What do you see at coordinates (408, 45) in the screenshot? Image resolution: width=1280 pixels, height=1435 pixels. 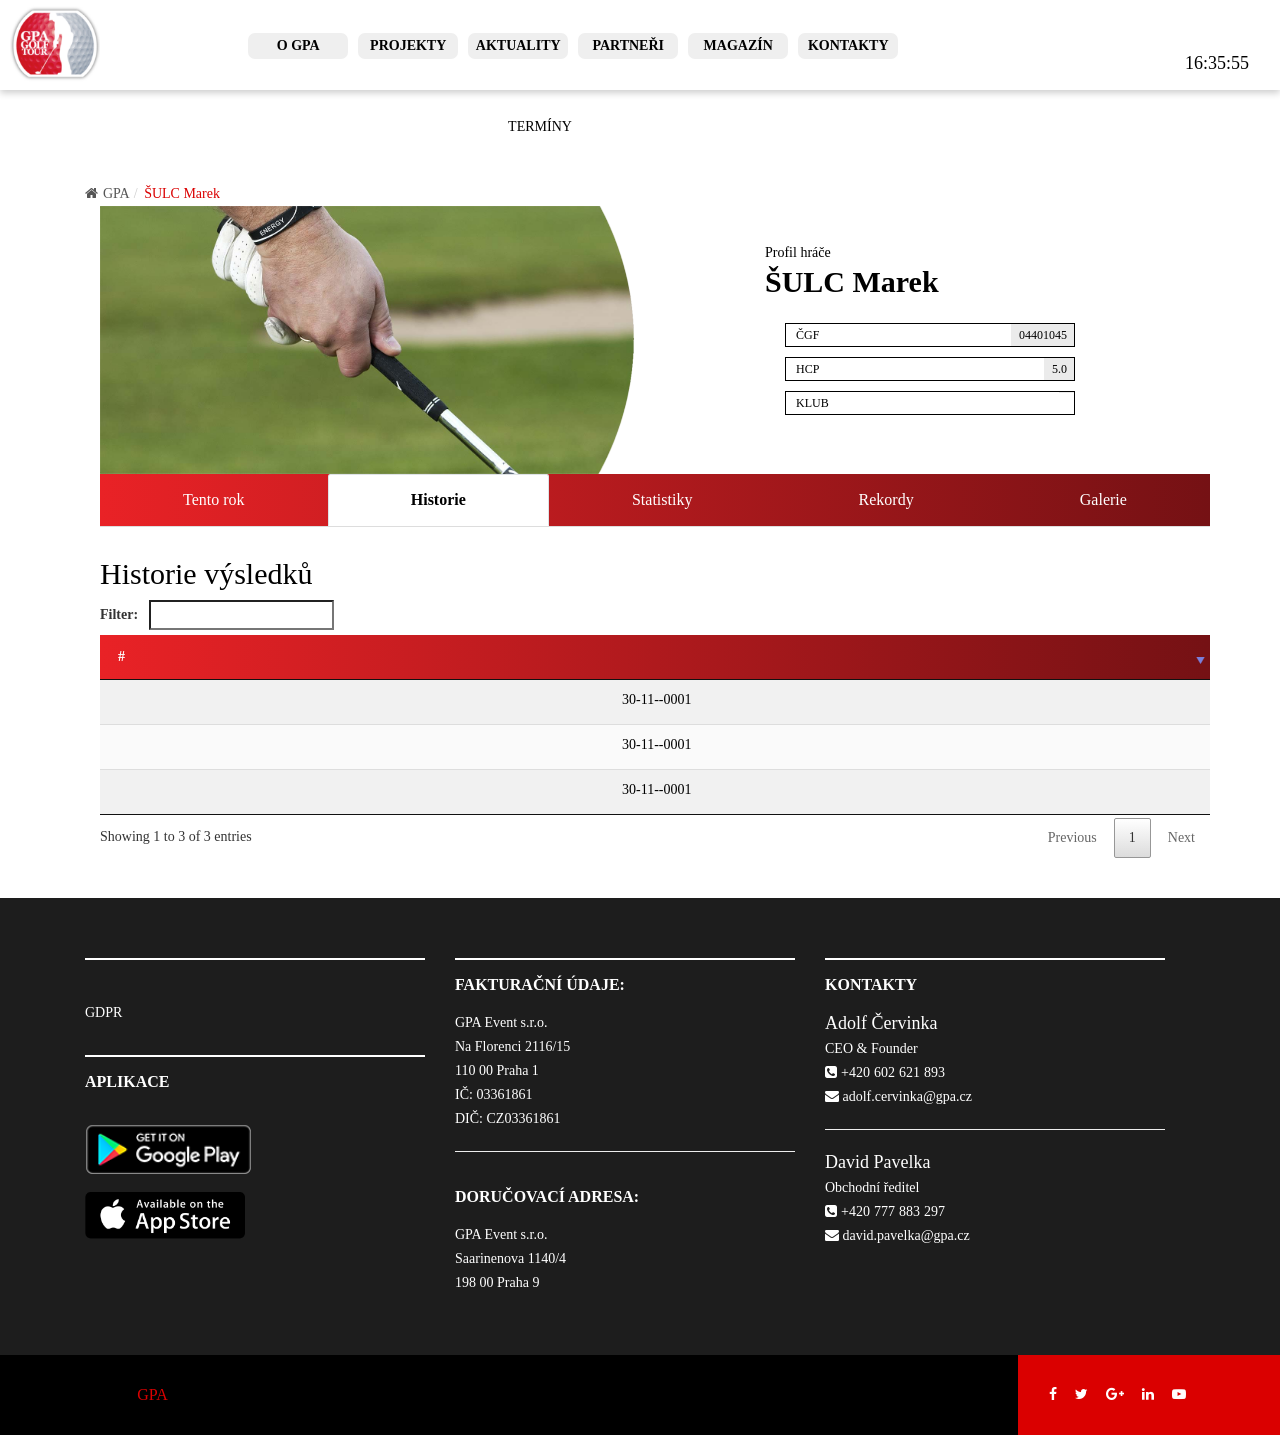 I see `Projekty` at bounding box center [408, 45].